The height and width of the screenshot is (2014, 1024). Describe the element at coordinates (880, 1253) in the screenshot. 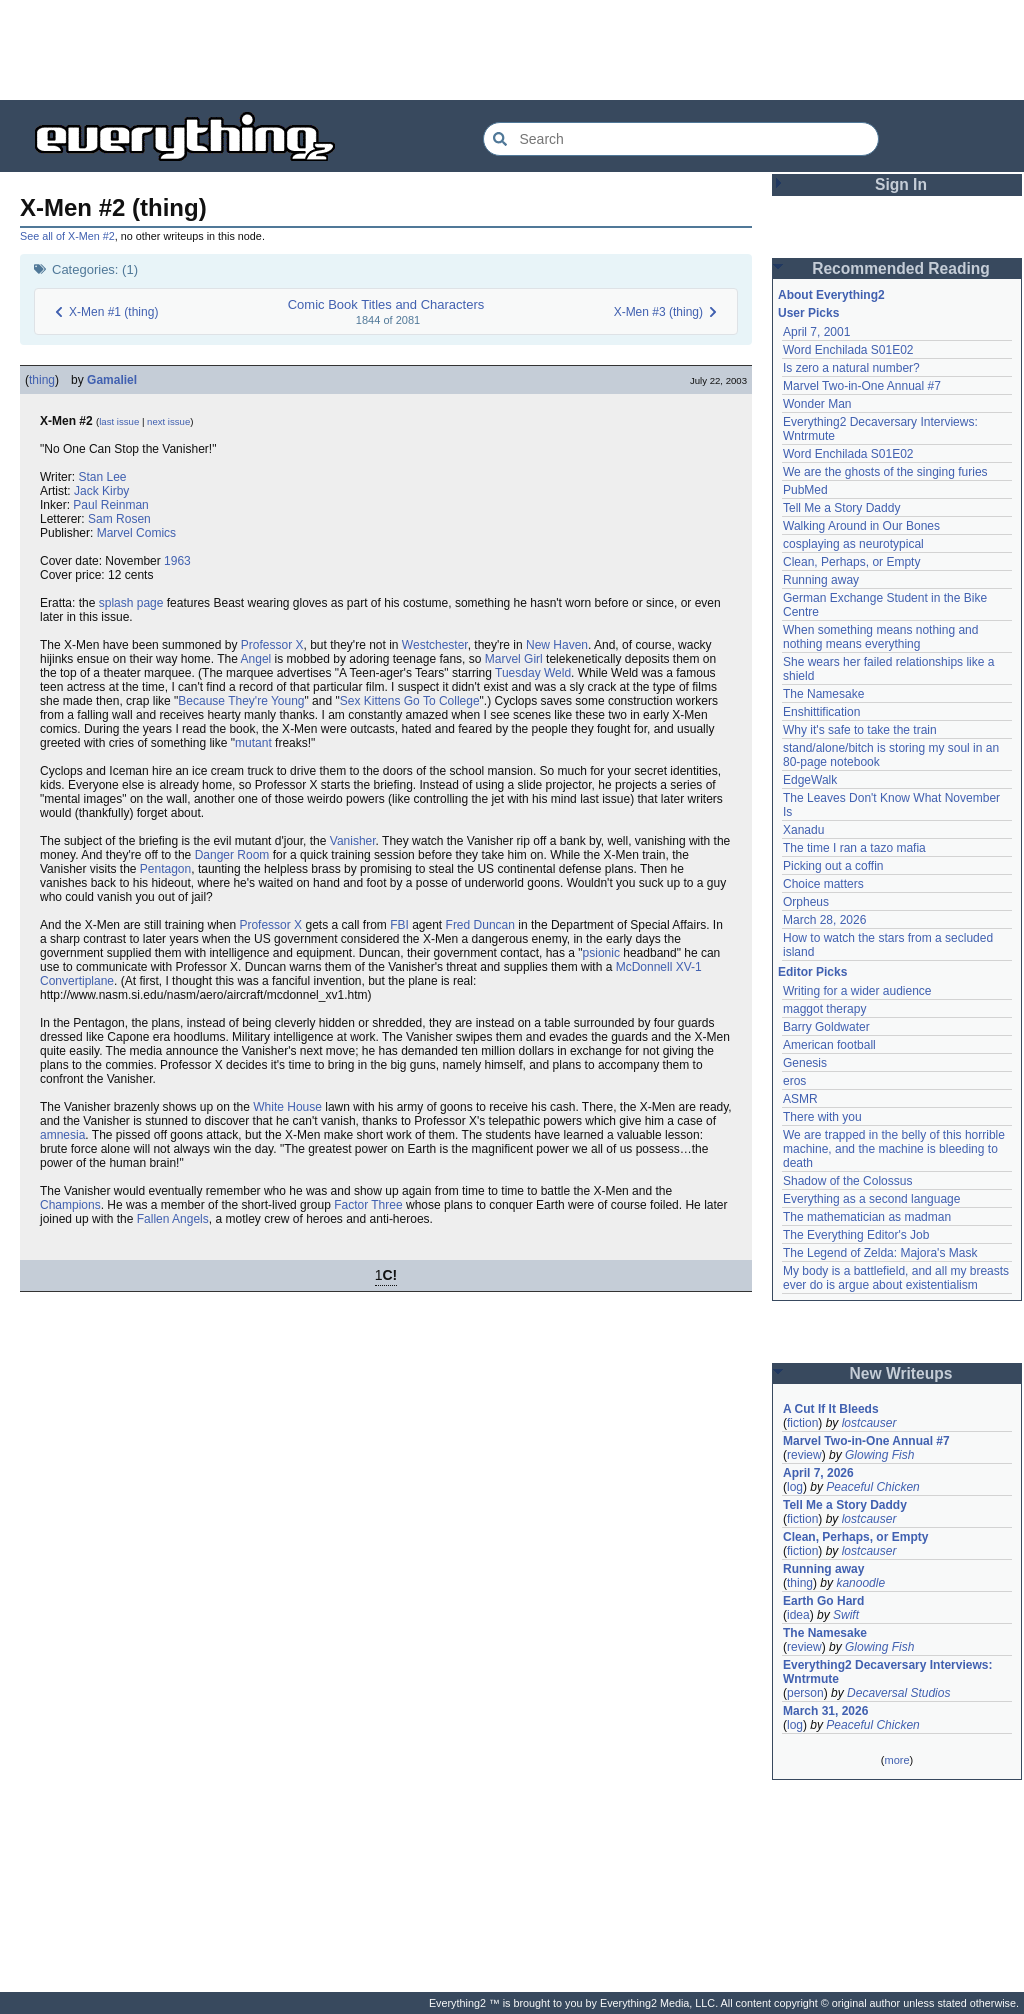

I see `The Legend of Zelda: Majora's Mask` at that location.